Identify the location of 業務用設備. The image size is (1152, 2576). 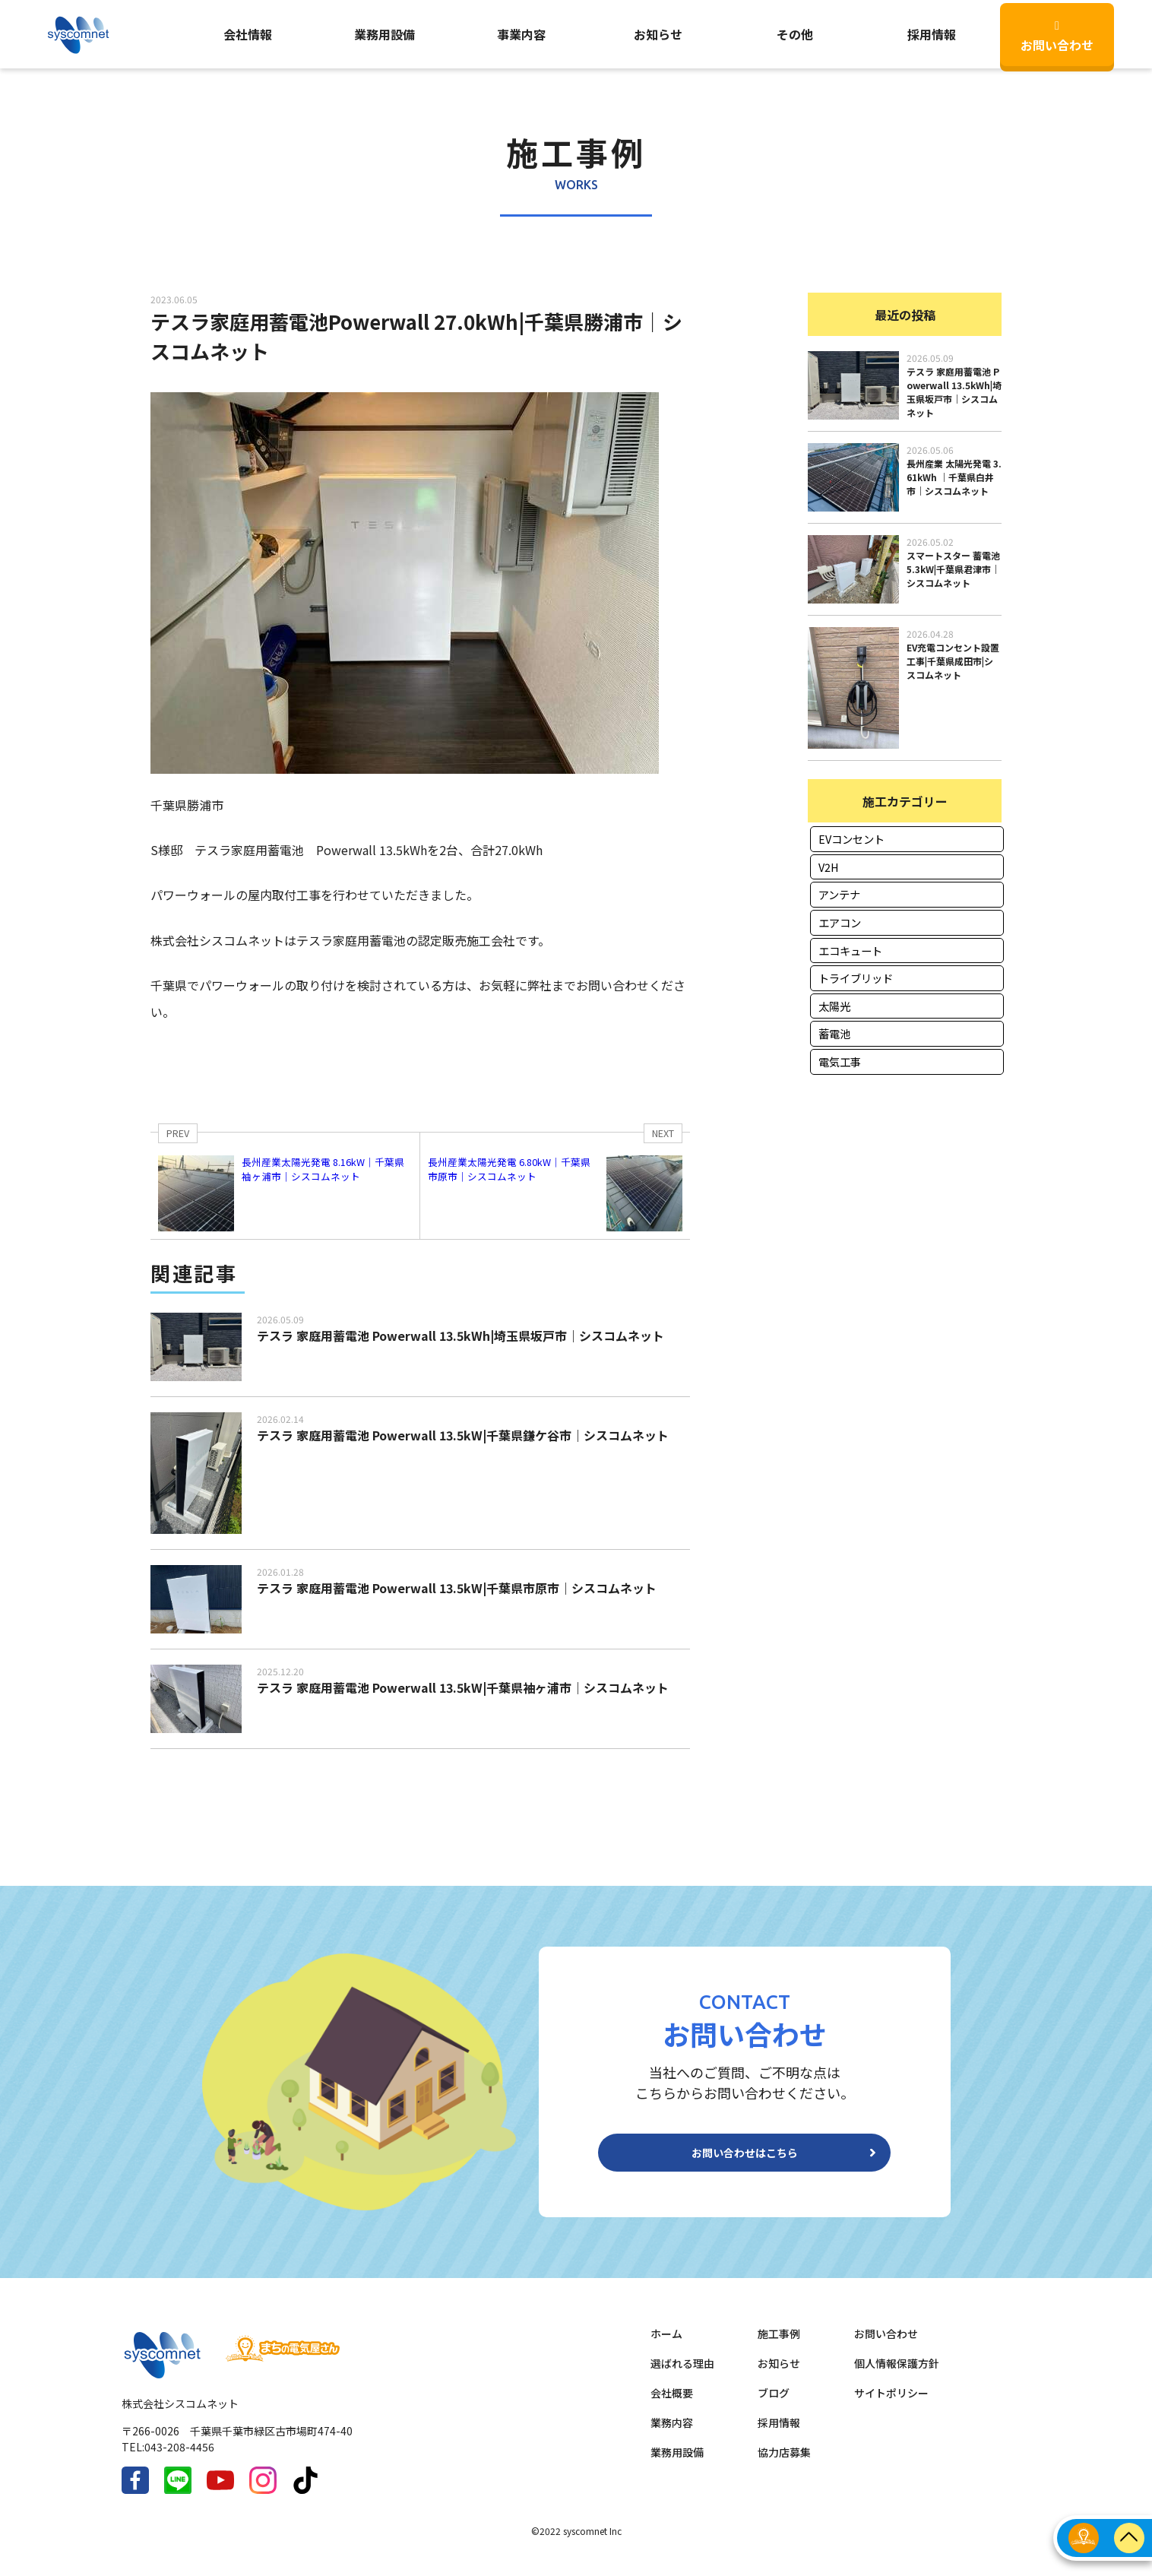
(384, 34).